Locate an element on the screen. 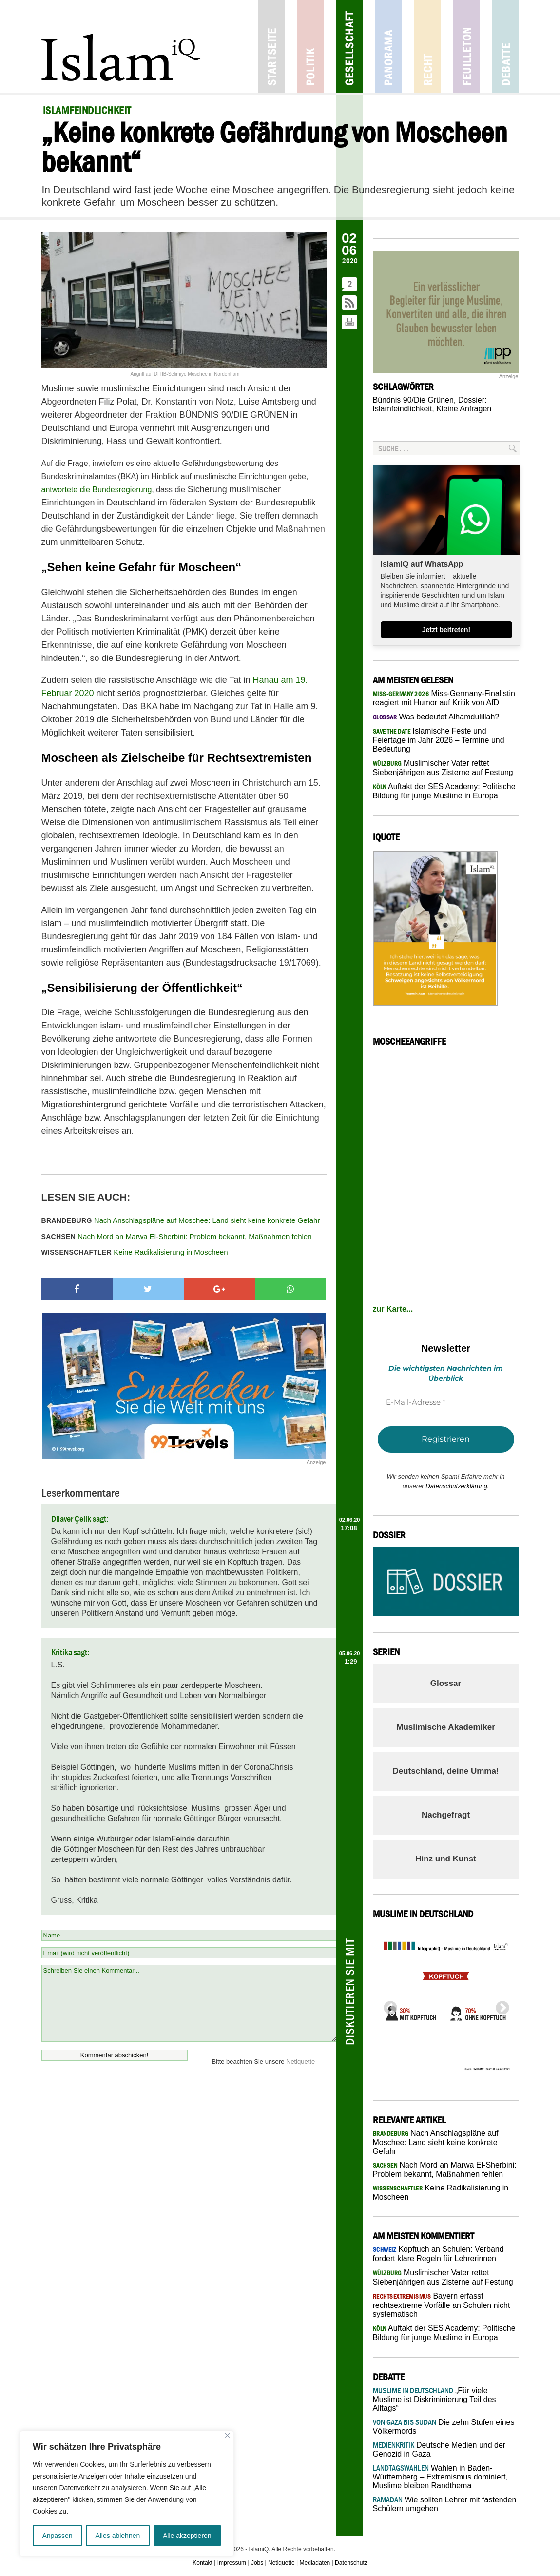 The width and height of the screenshot is (560, 2576). Netiquette is located at coordinates (300, 2061).